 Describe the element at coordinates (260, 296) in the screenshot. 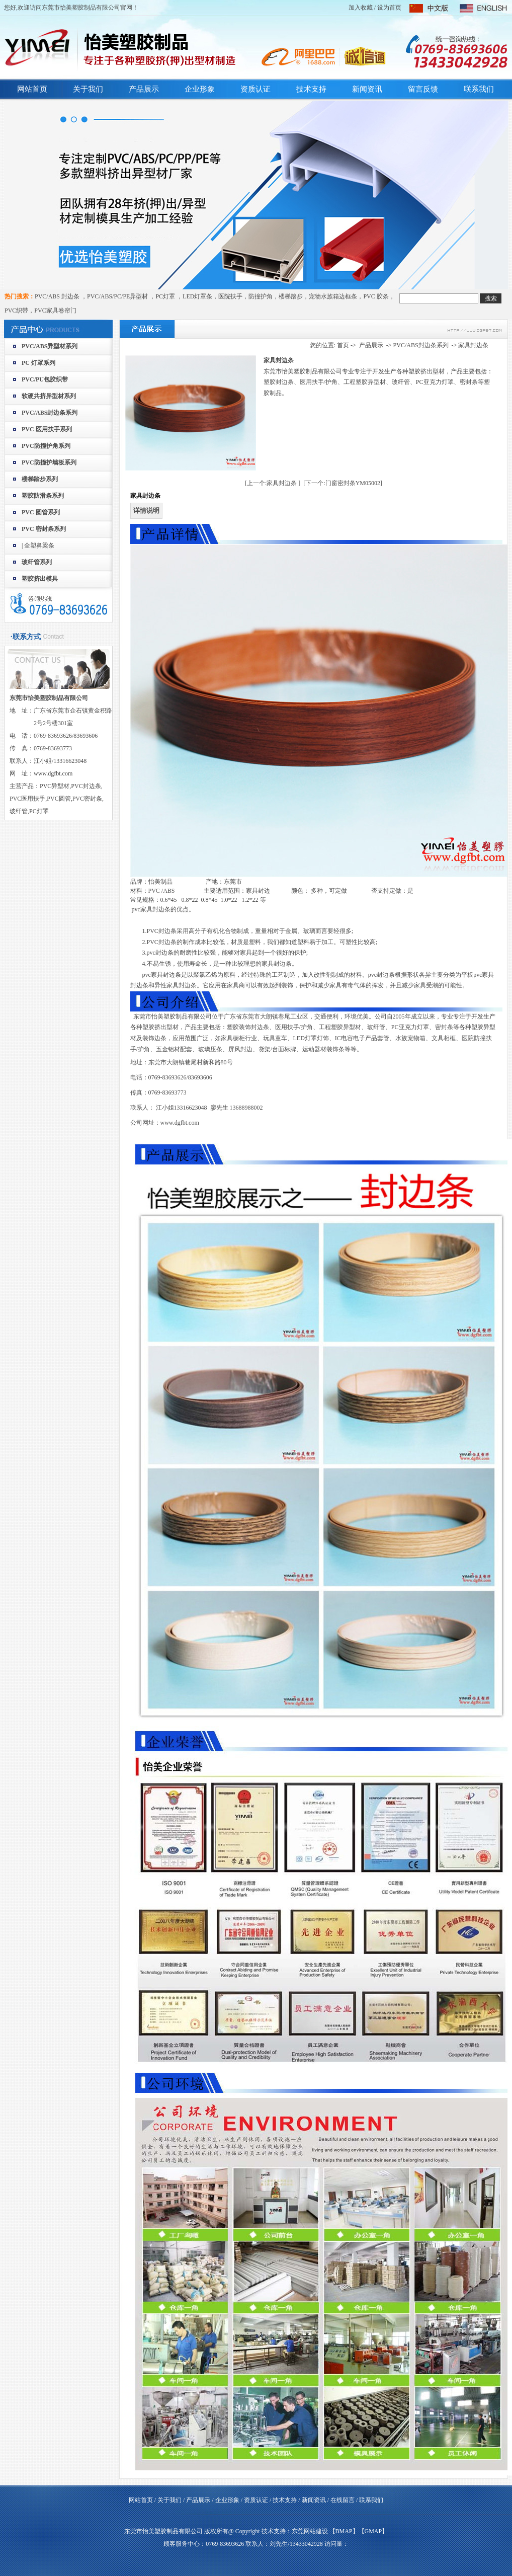

I see `防撞护角` at that location.